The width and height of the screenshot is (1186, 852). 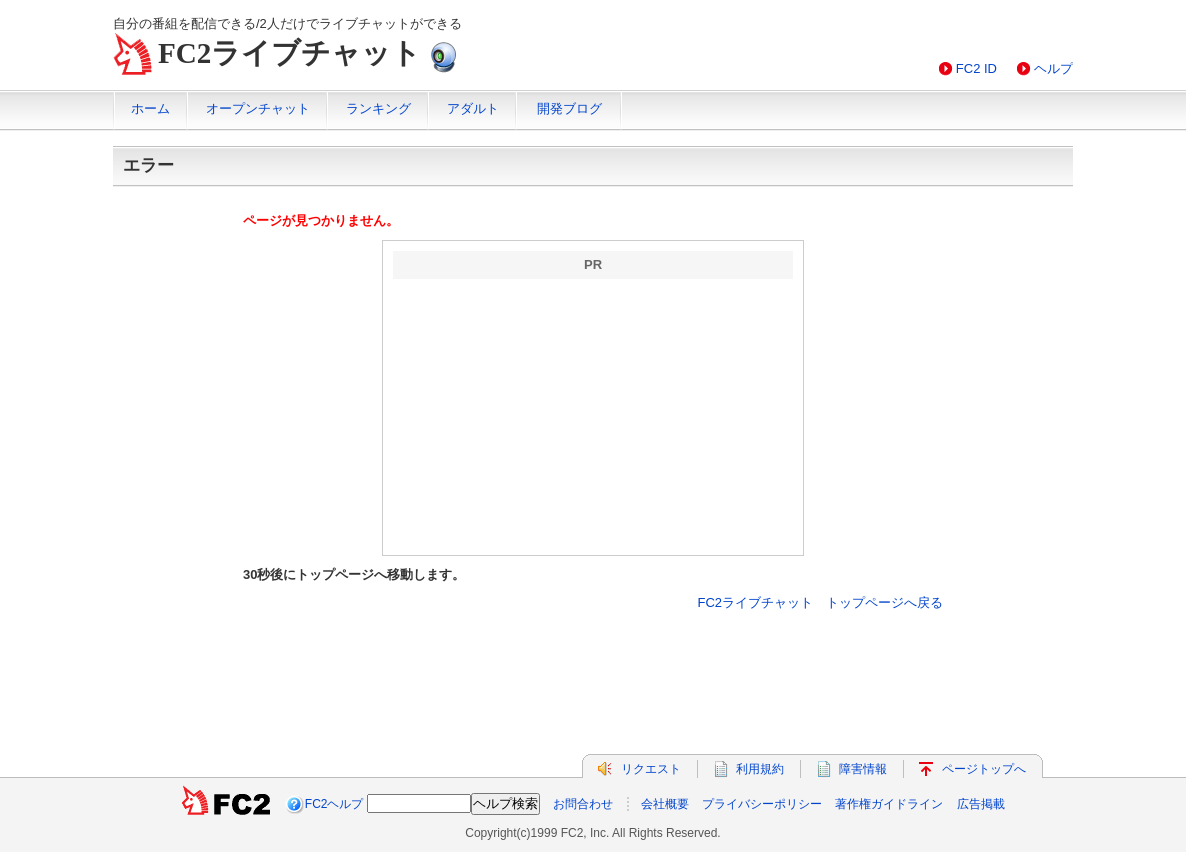 I want to click on ページトップへ, so click(x=984, y=769).